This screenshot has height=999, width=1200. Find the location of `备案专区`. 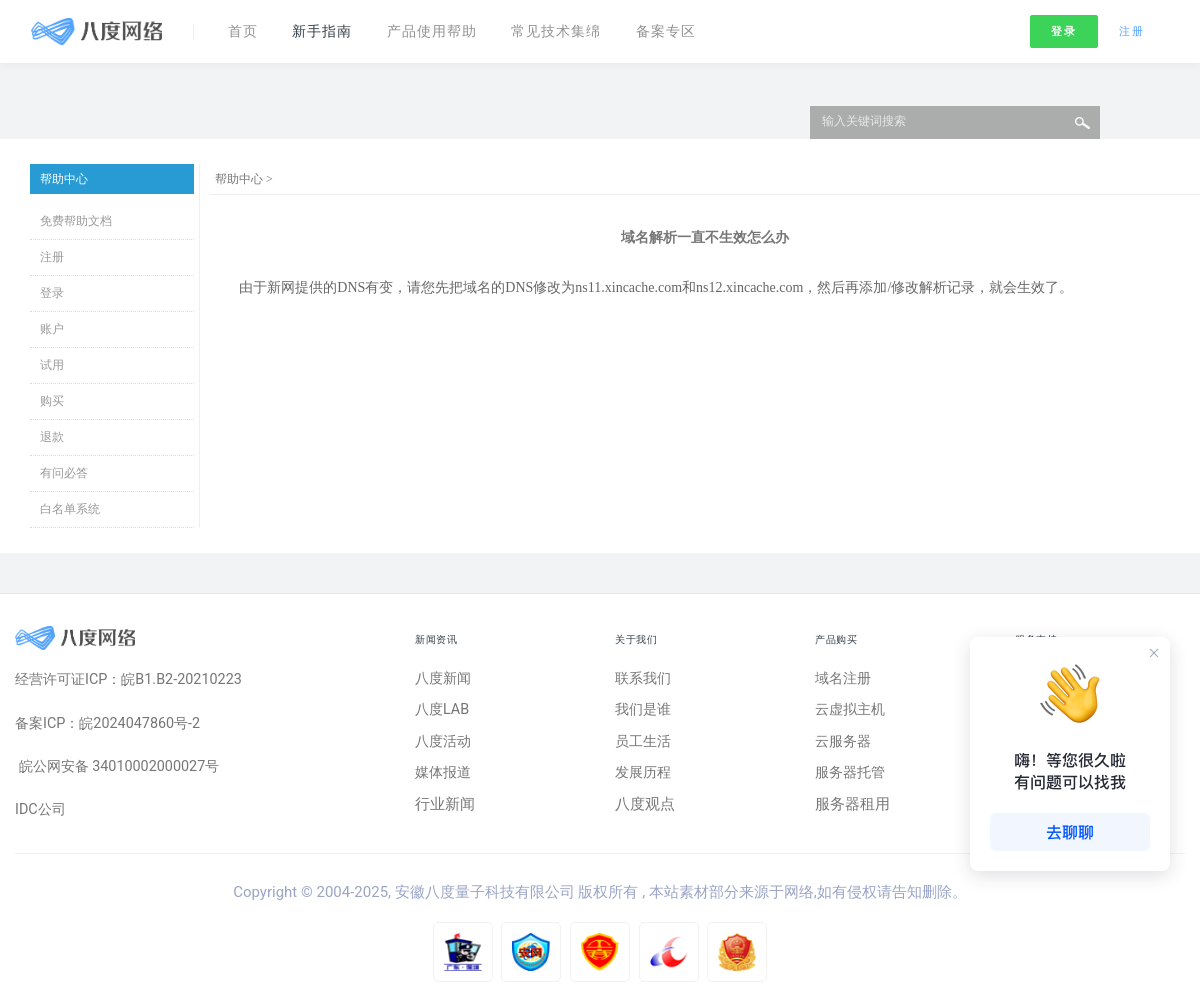

备案专区 is located at coordinates (693, 28).